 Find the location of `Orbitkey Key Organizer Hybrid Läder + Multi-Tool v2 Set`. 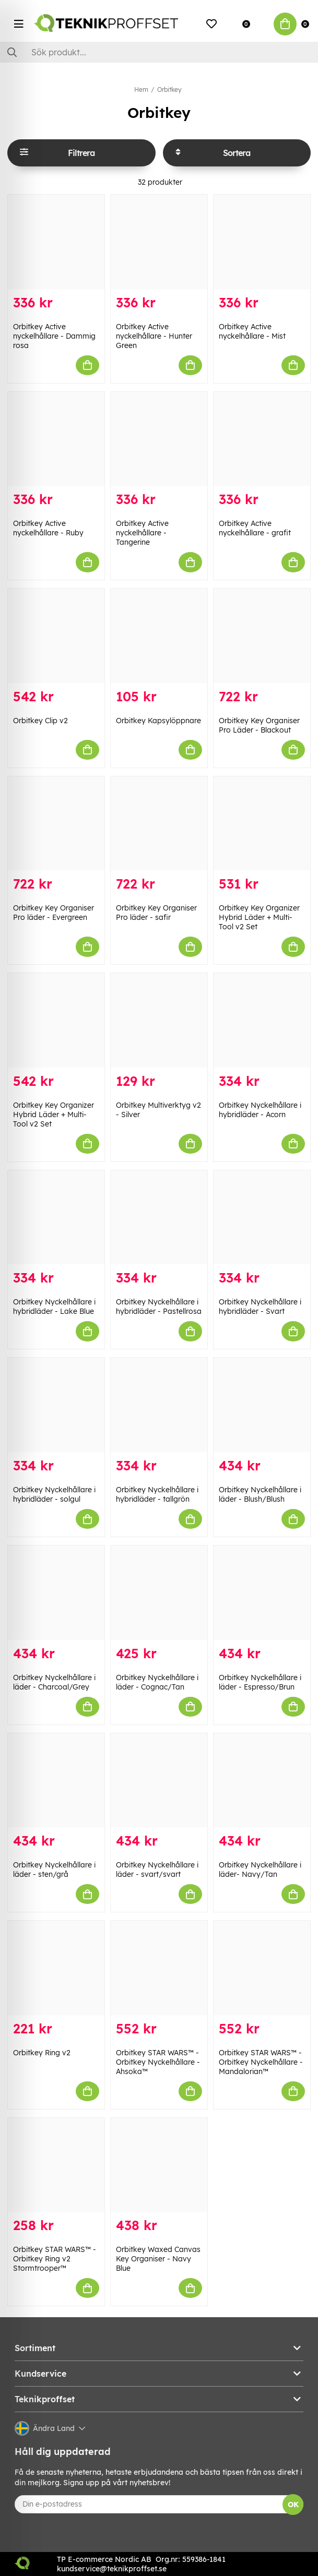

Orbitkey Key Organizer Hybrid Läder + Multi-Tool v2 Set is located at coordinates (259, 917).